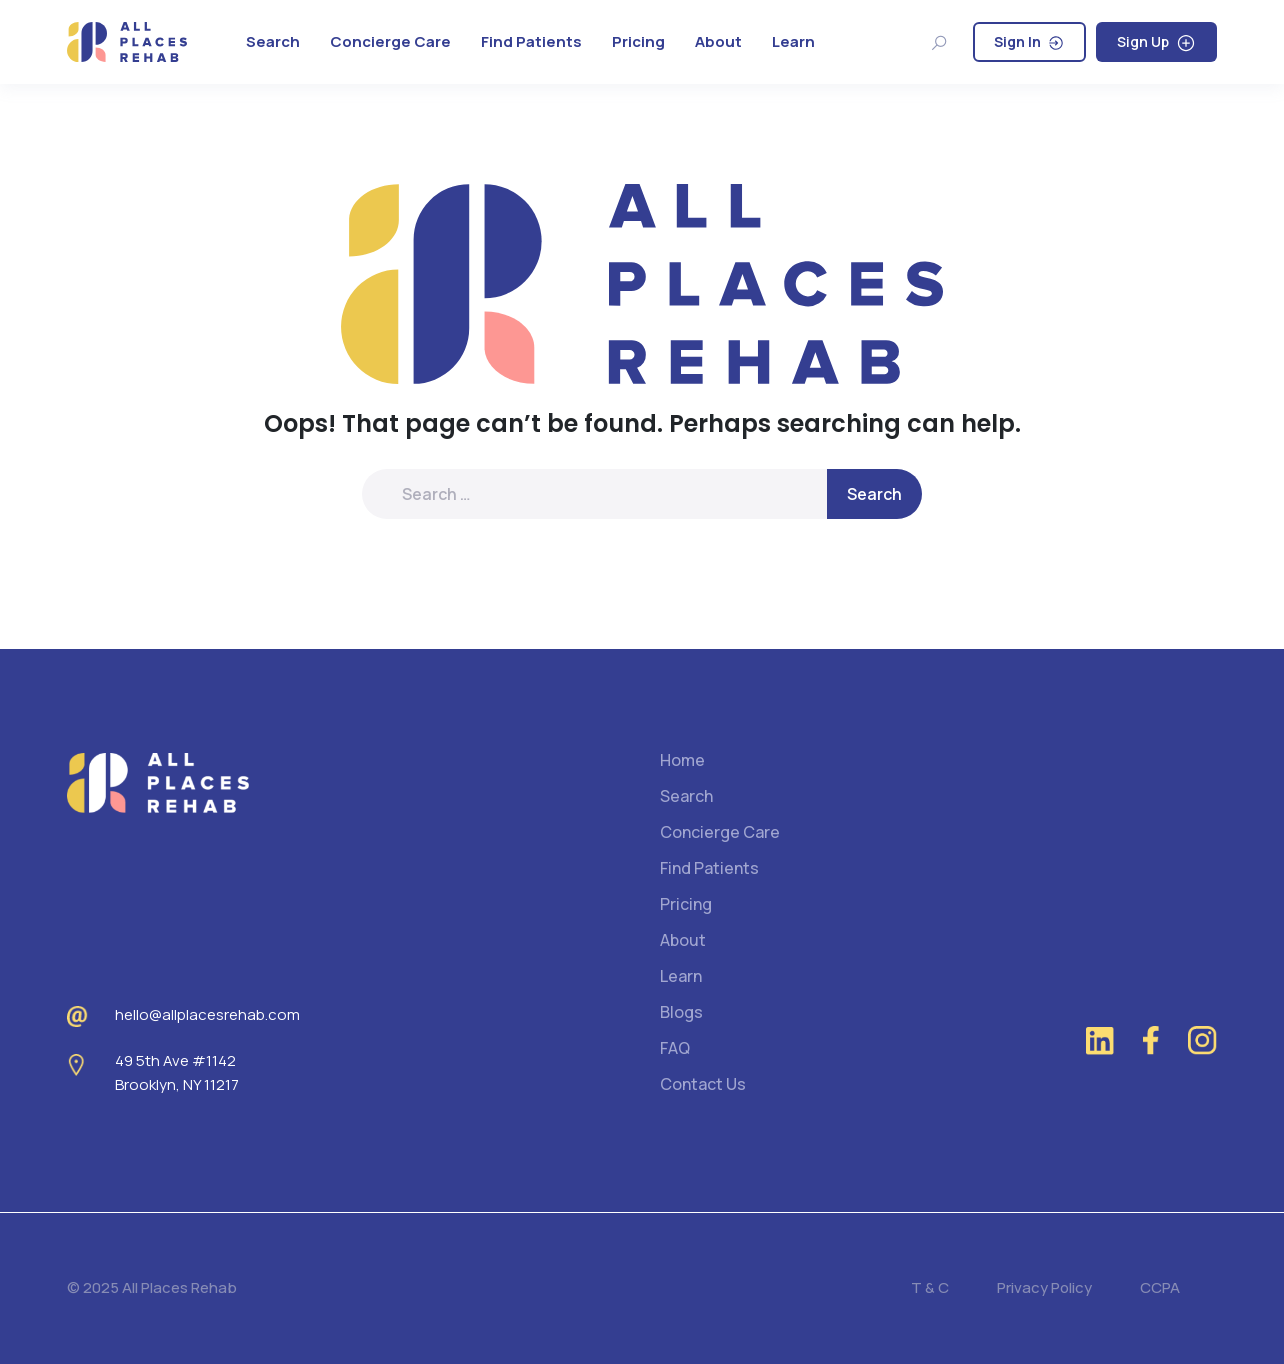  Describe the element at coordinates (675, 1048) in the screenshot. I see `FAQ` at that location.